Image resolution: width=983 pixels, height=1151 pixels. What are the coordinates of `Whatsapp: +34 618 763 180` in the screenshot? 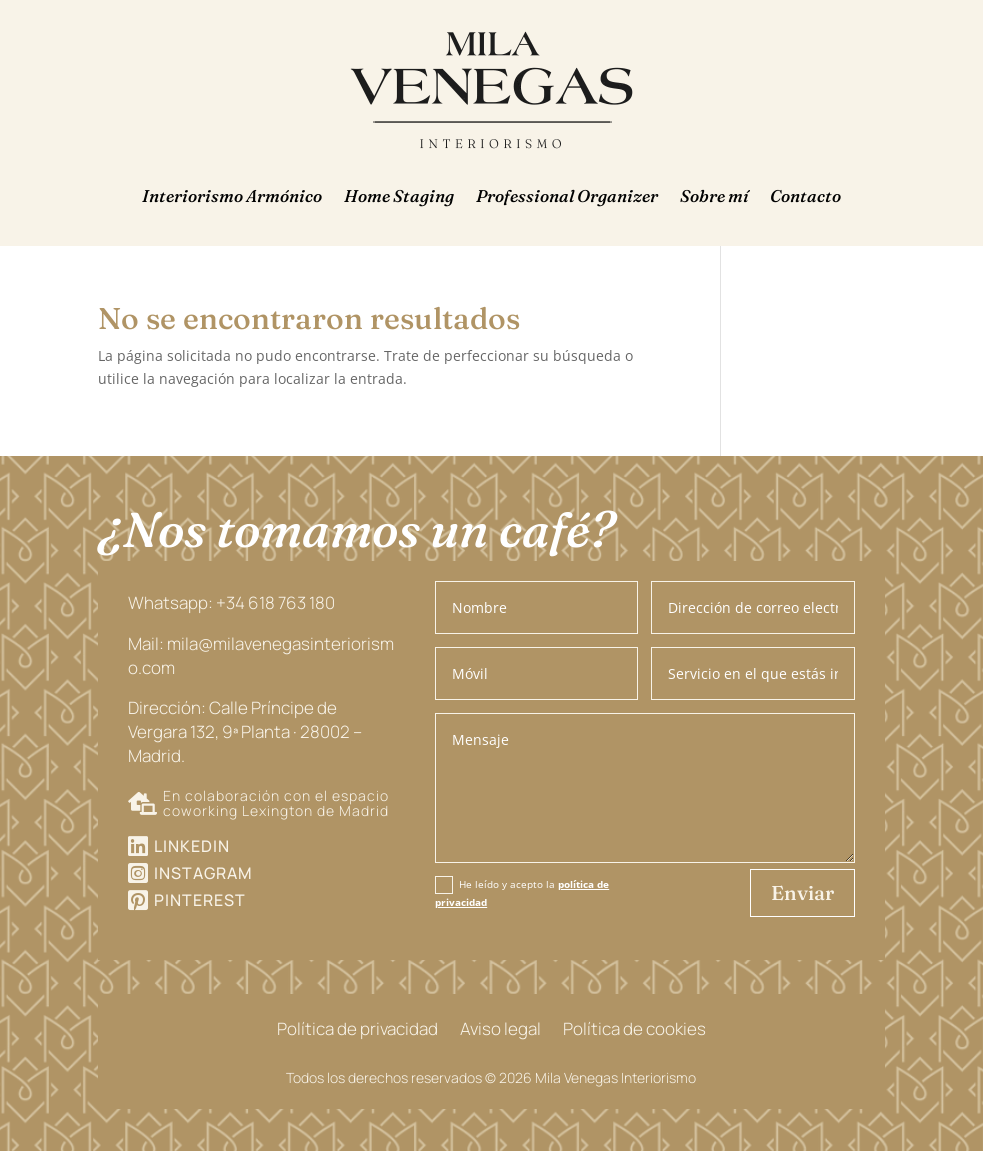 It's located at (231, 602).